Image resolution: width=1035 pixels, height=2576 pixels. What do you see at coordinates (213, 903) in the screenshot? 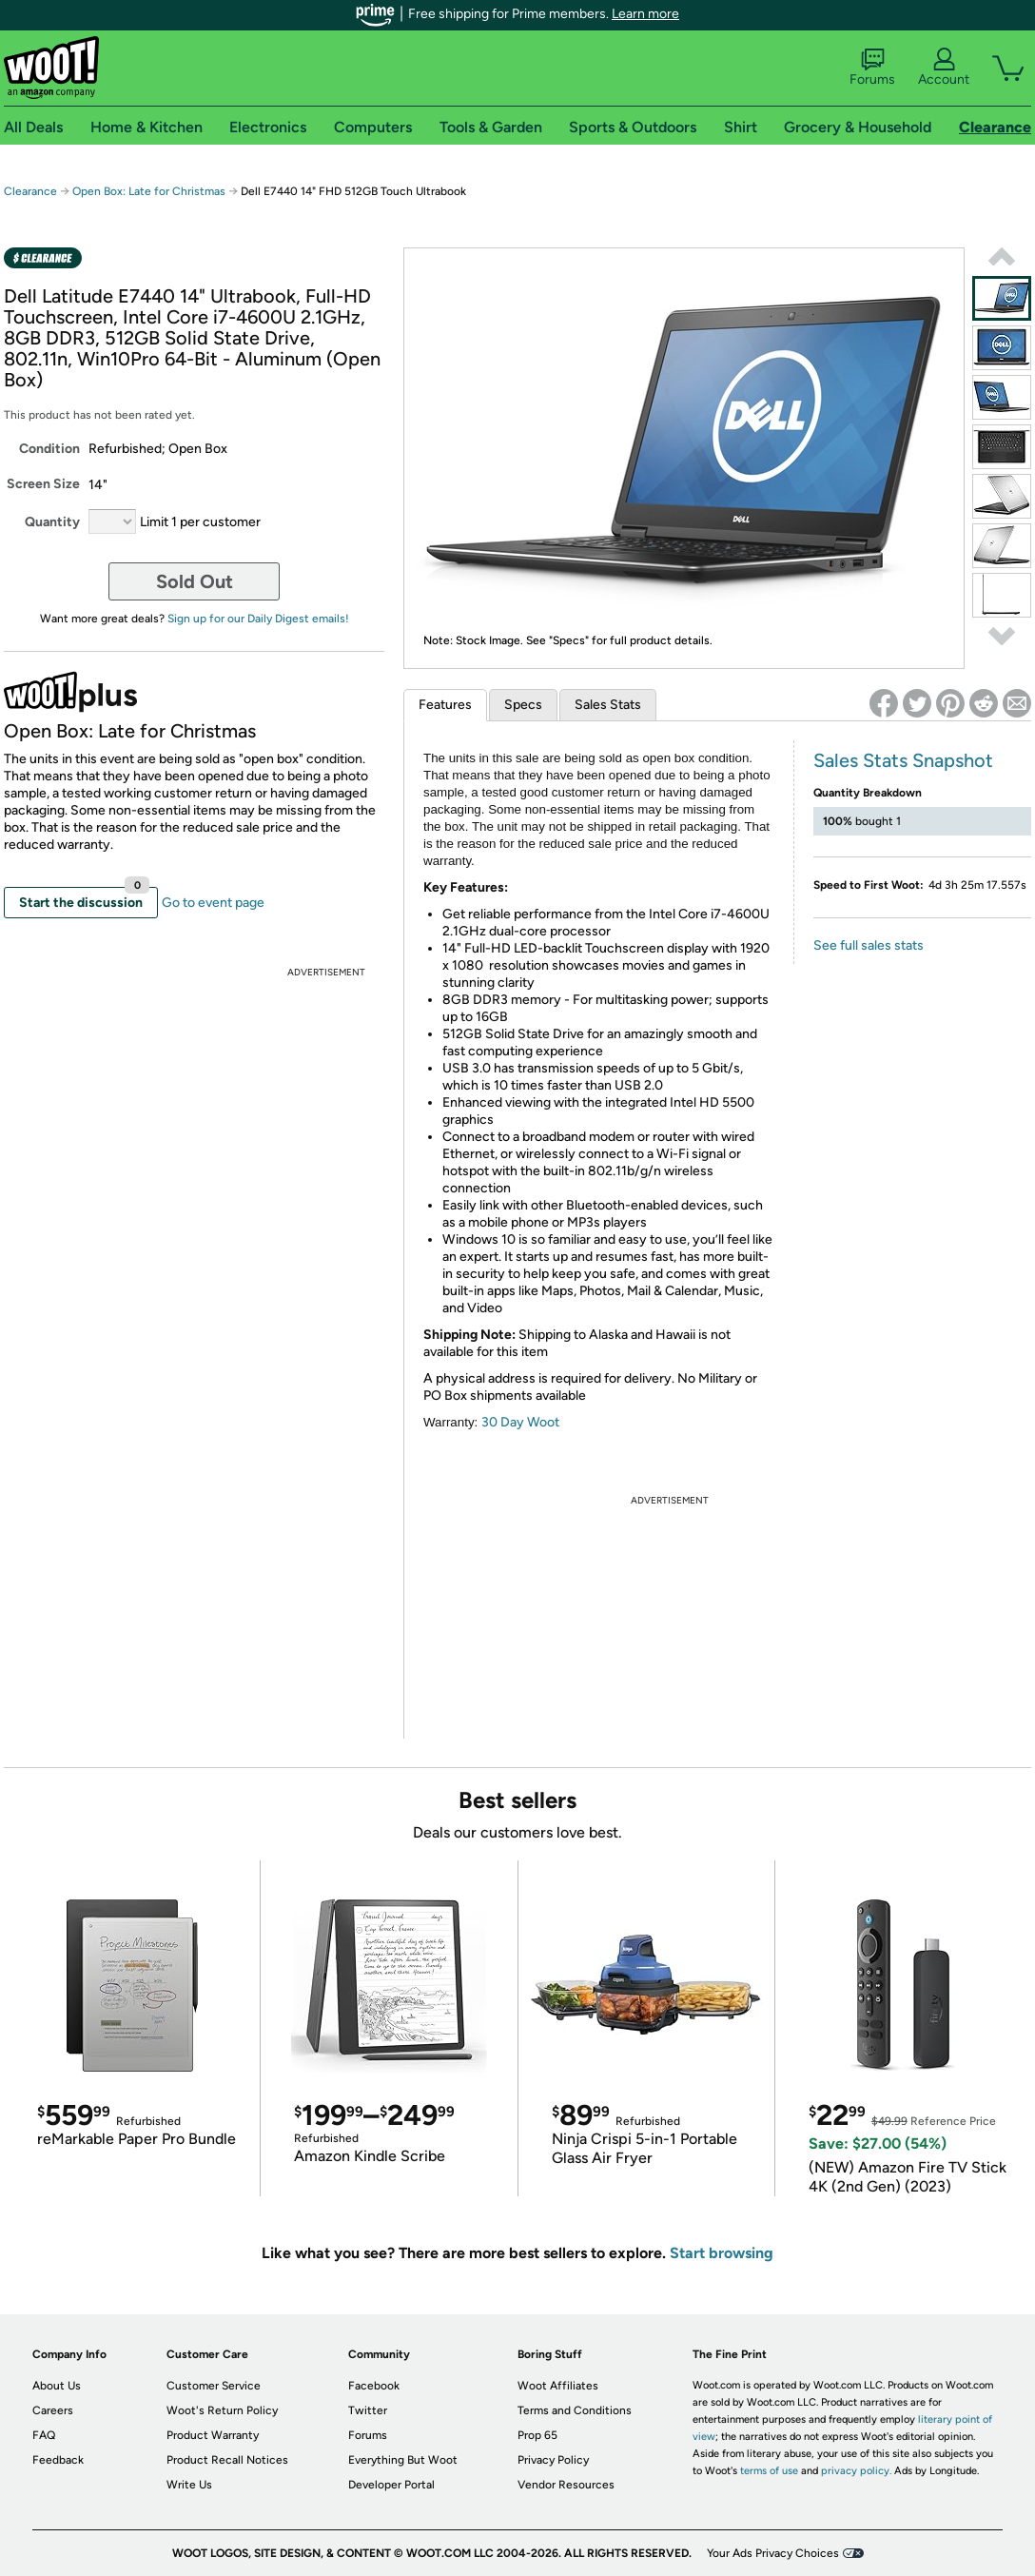
I see `Go to event page` at bounding box center [213, 903].